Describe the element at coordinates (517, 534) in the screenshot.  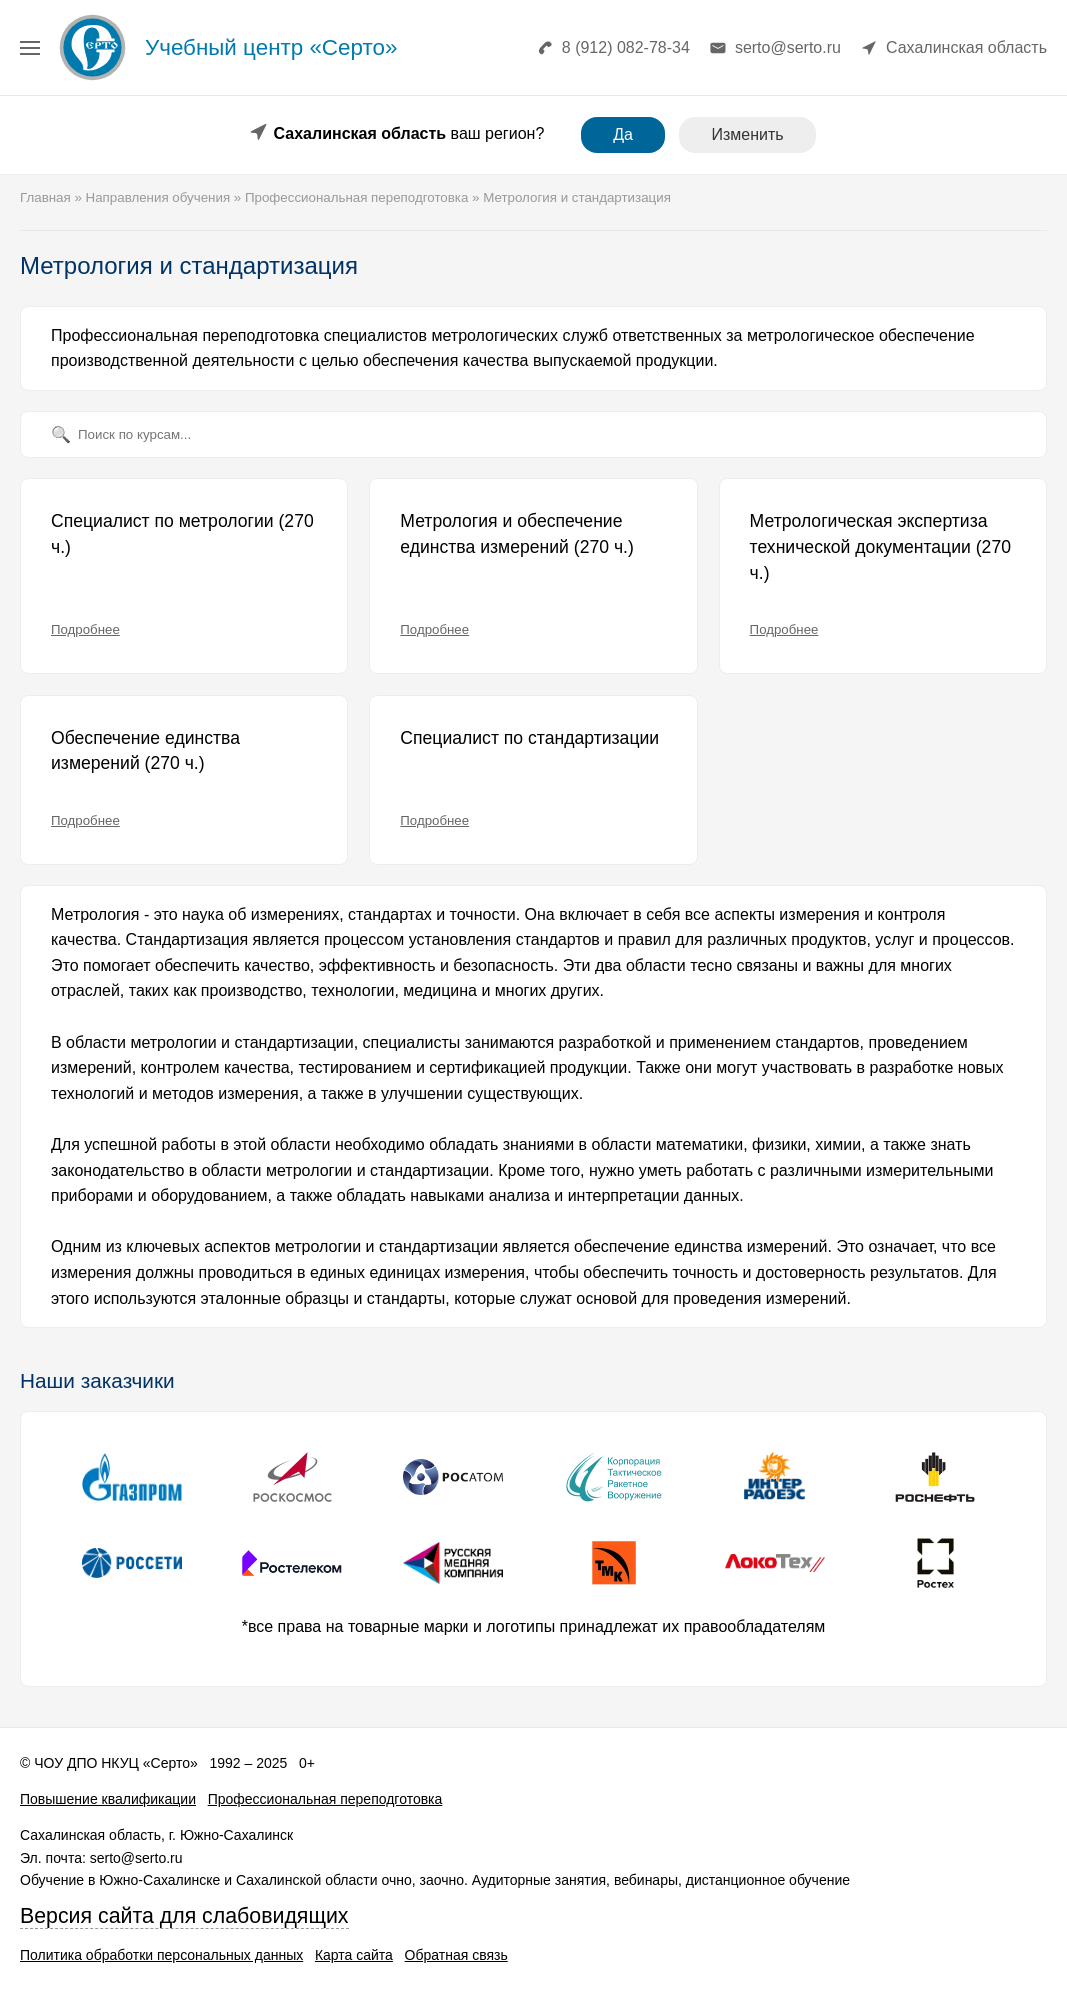
I see `Метрология и обеспечение единства измерений (270 ч.)` at that location.